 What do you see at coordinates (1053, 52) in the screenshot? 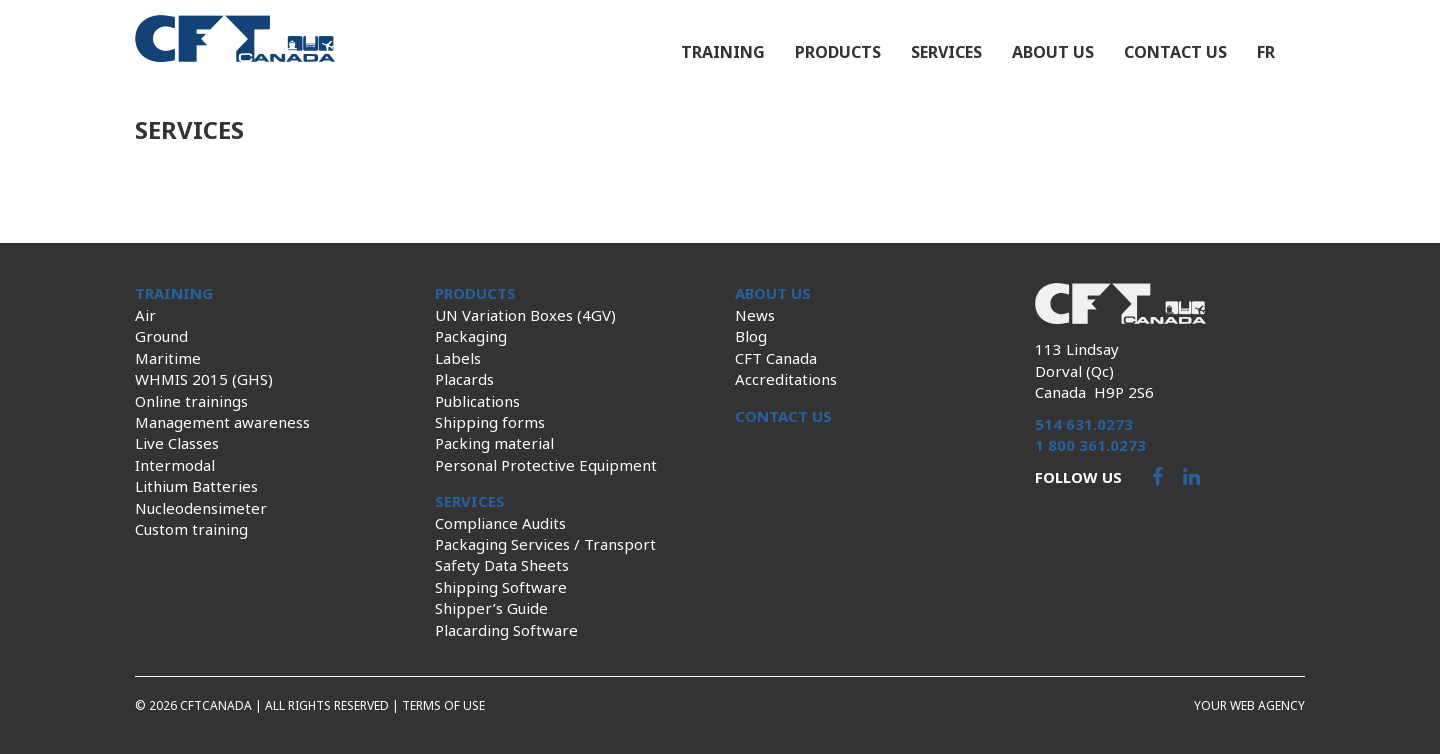
I see `About us` at bounding box center [1053, 52].